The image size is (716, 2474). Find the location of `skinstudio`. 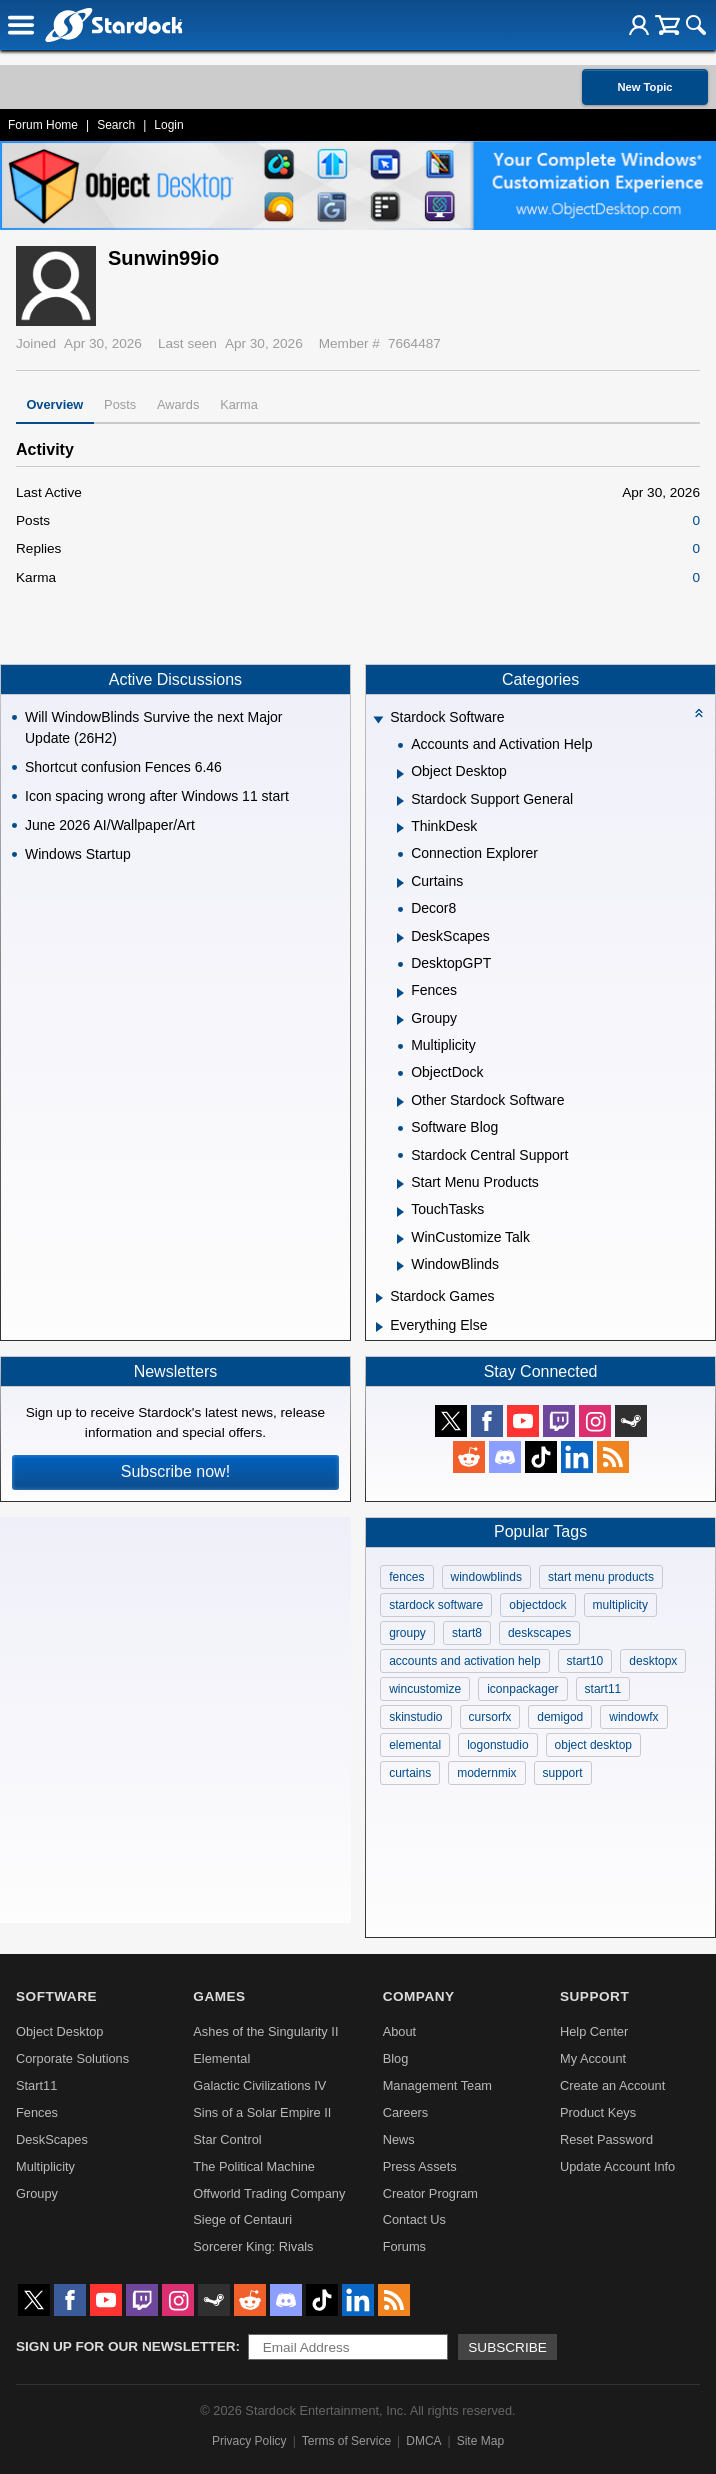

skinstudio is located at coordinates (415, 1717).